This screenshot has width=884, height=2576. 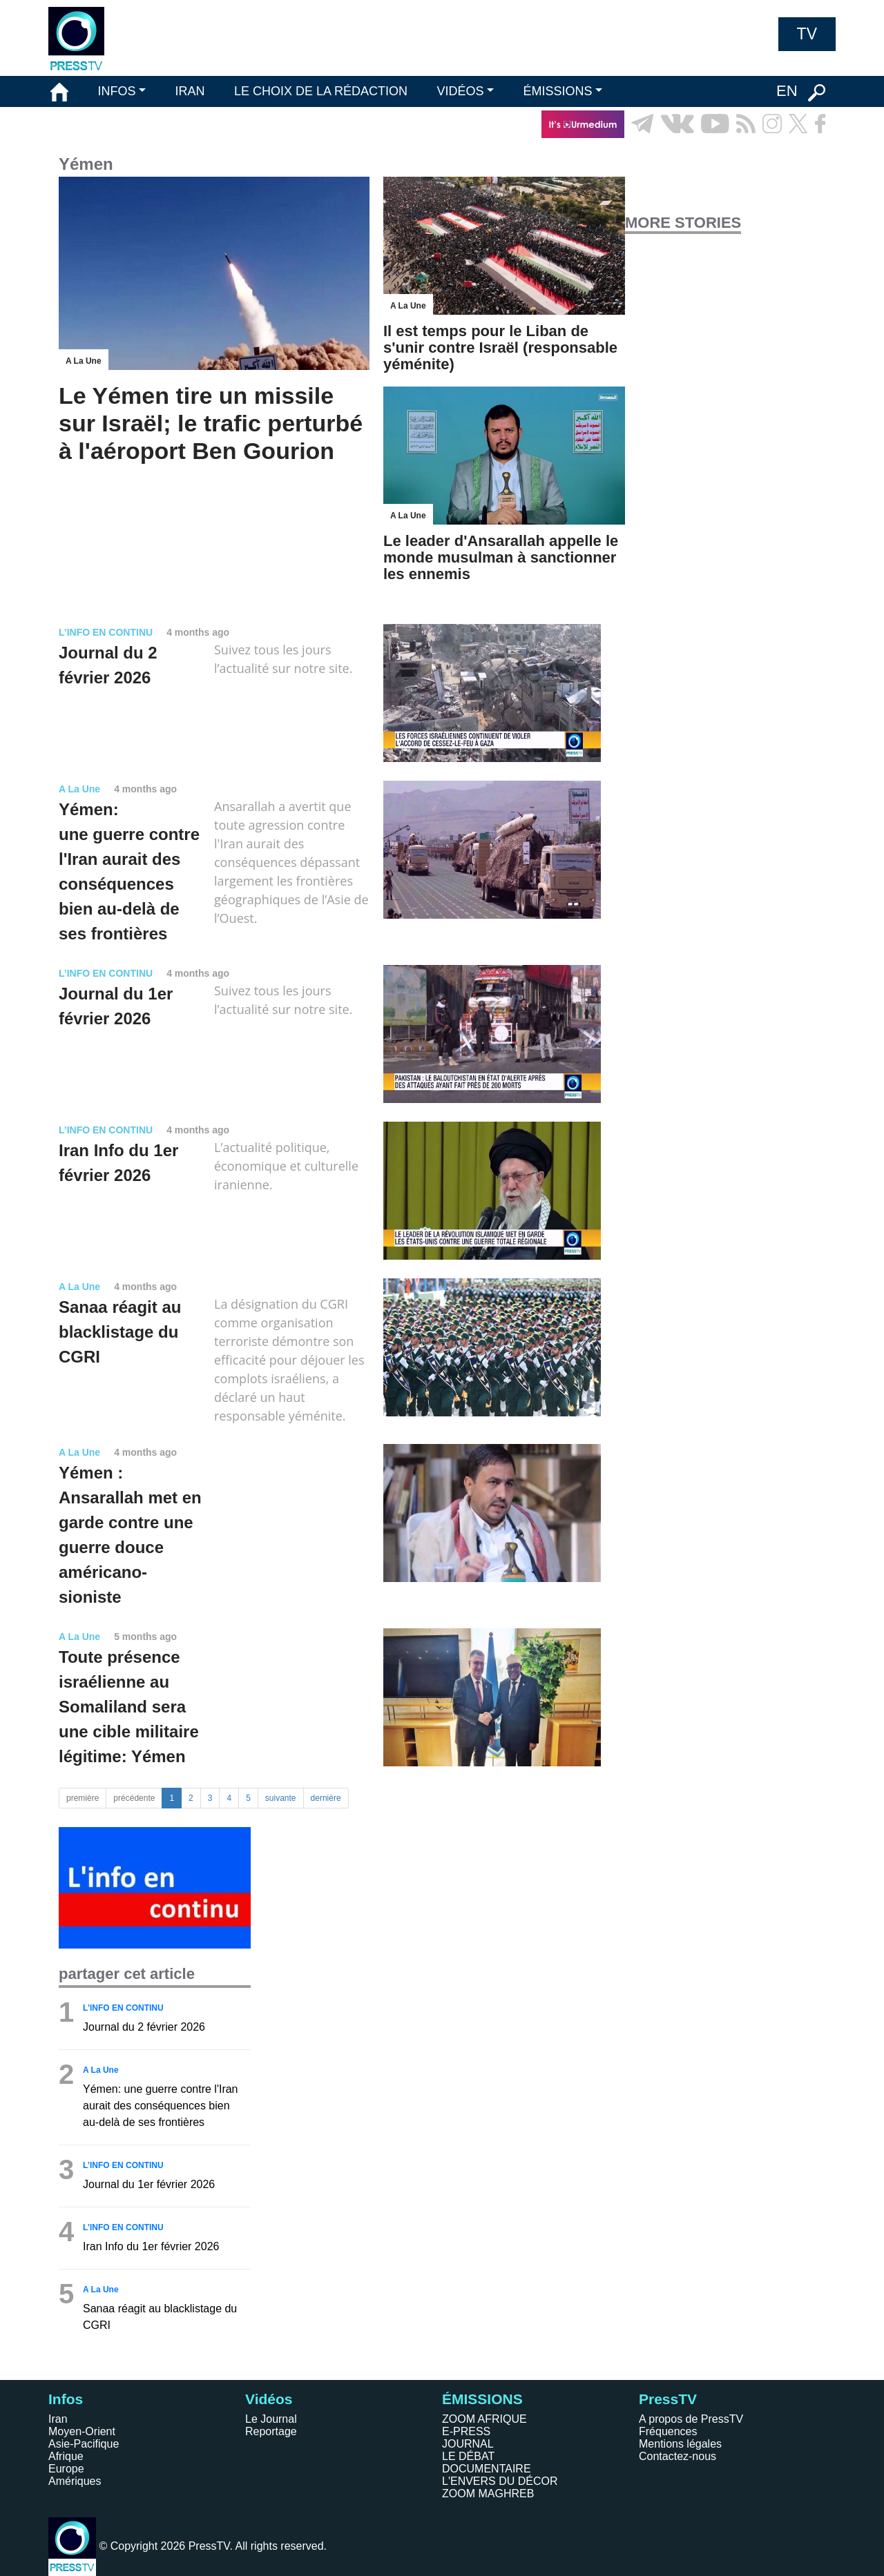 I want to click on Afrique, so click(x=66, y=2456).